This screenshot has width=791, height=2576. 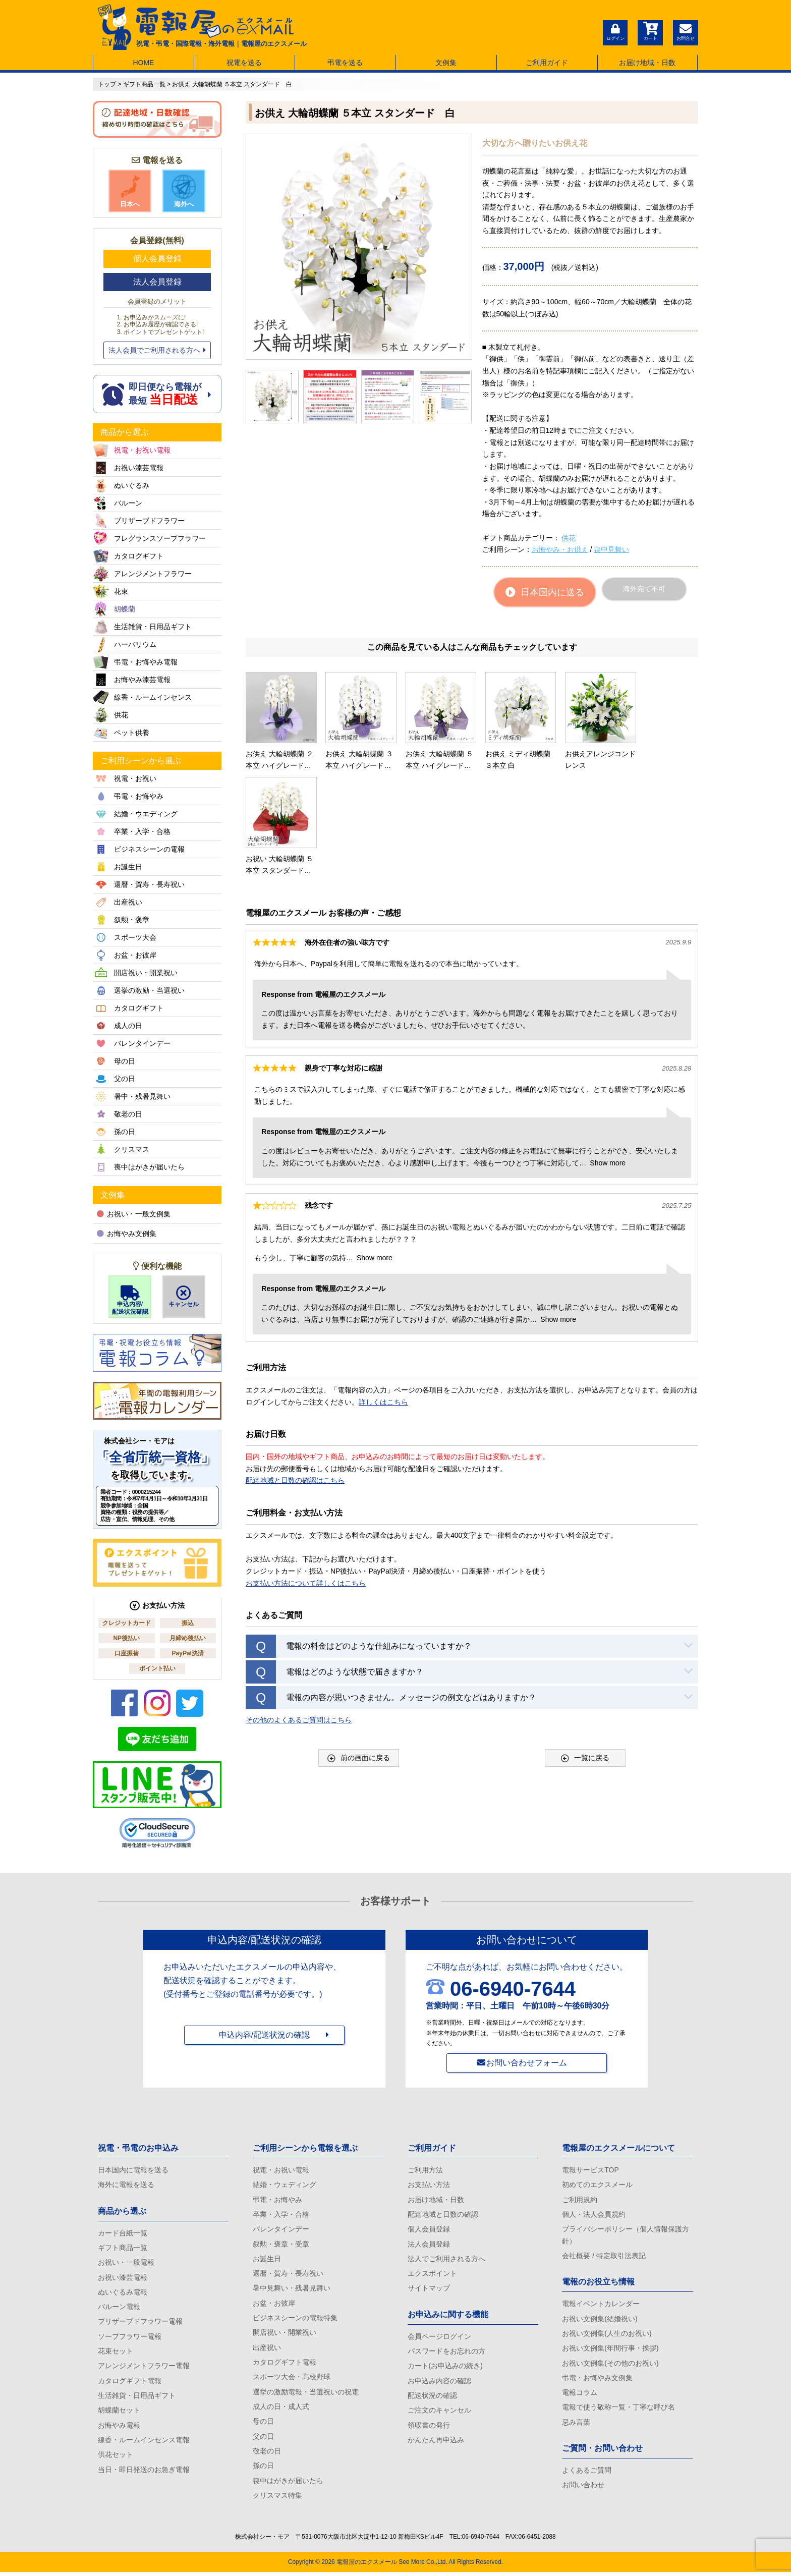 I want to click on 忌み言葉, so click(x=576, y=2425).